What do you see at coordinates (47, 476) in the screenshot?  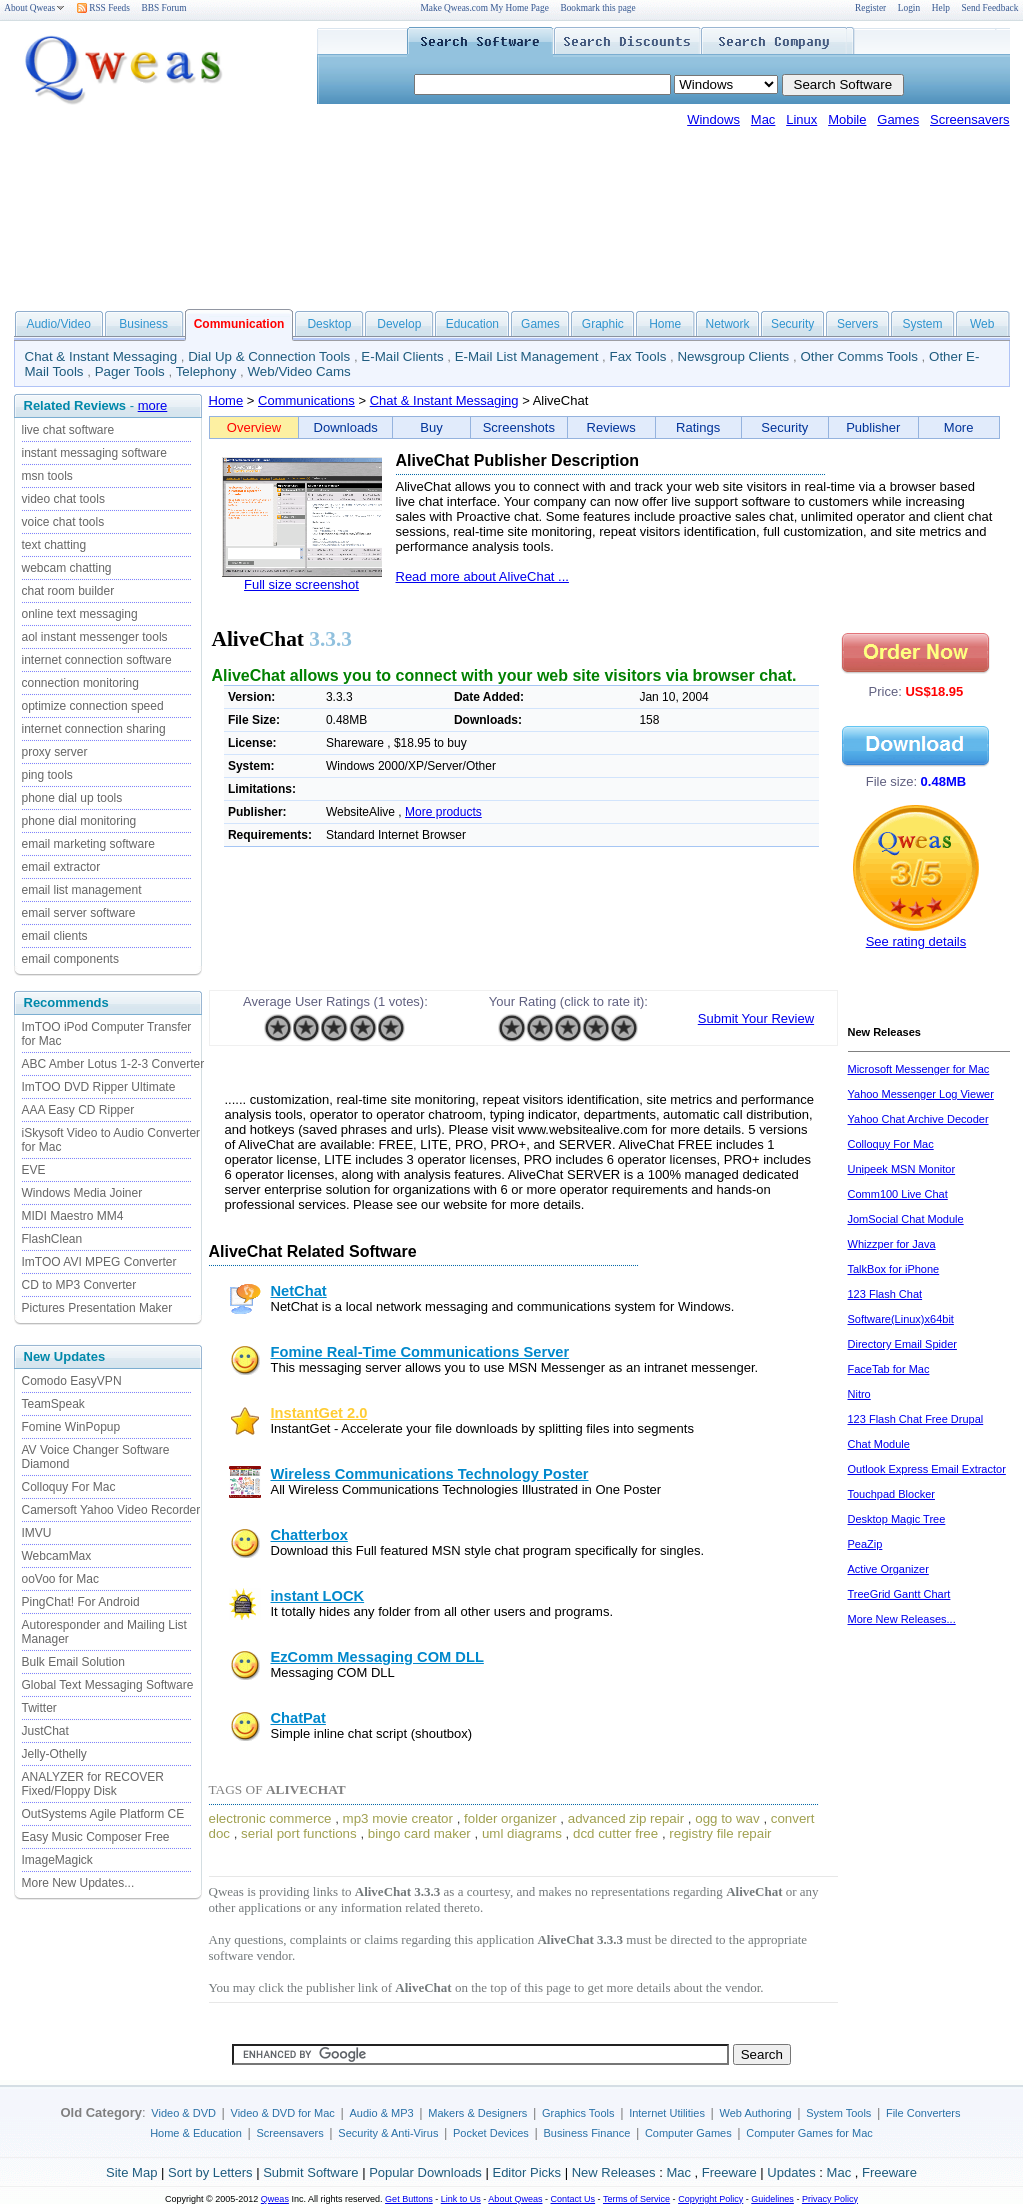 I see `msn tools` at bounding box center [47, 476].